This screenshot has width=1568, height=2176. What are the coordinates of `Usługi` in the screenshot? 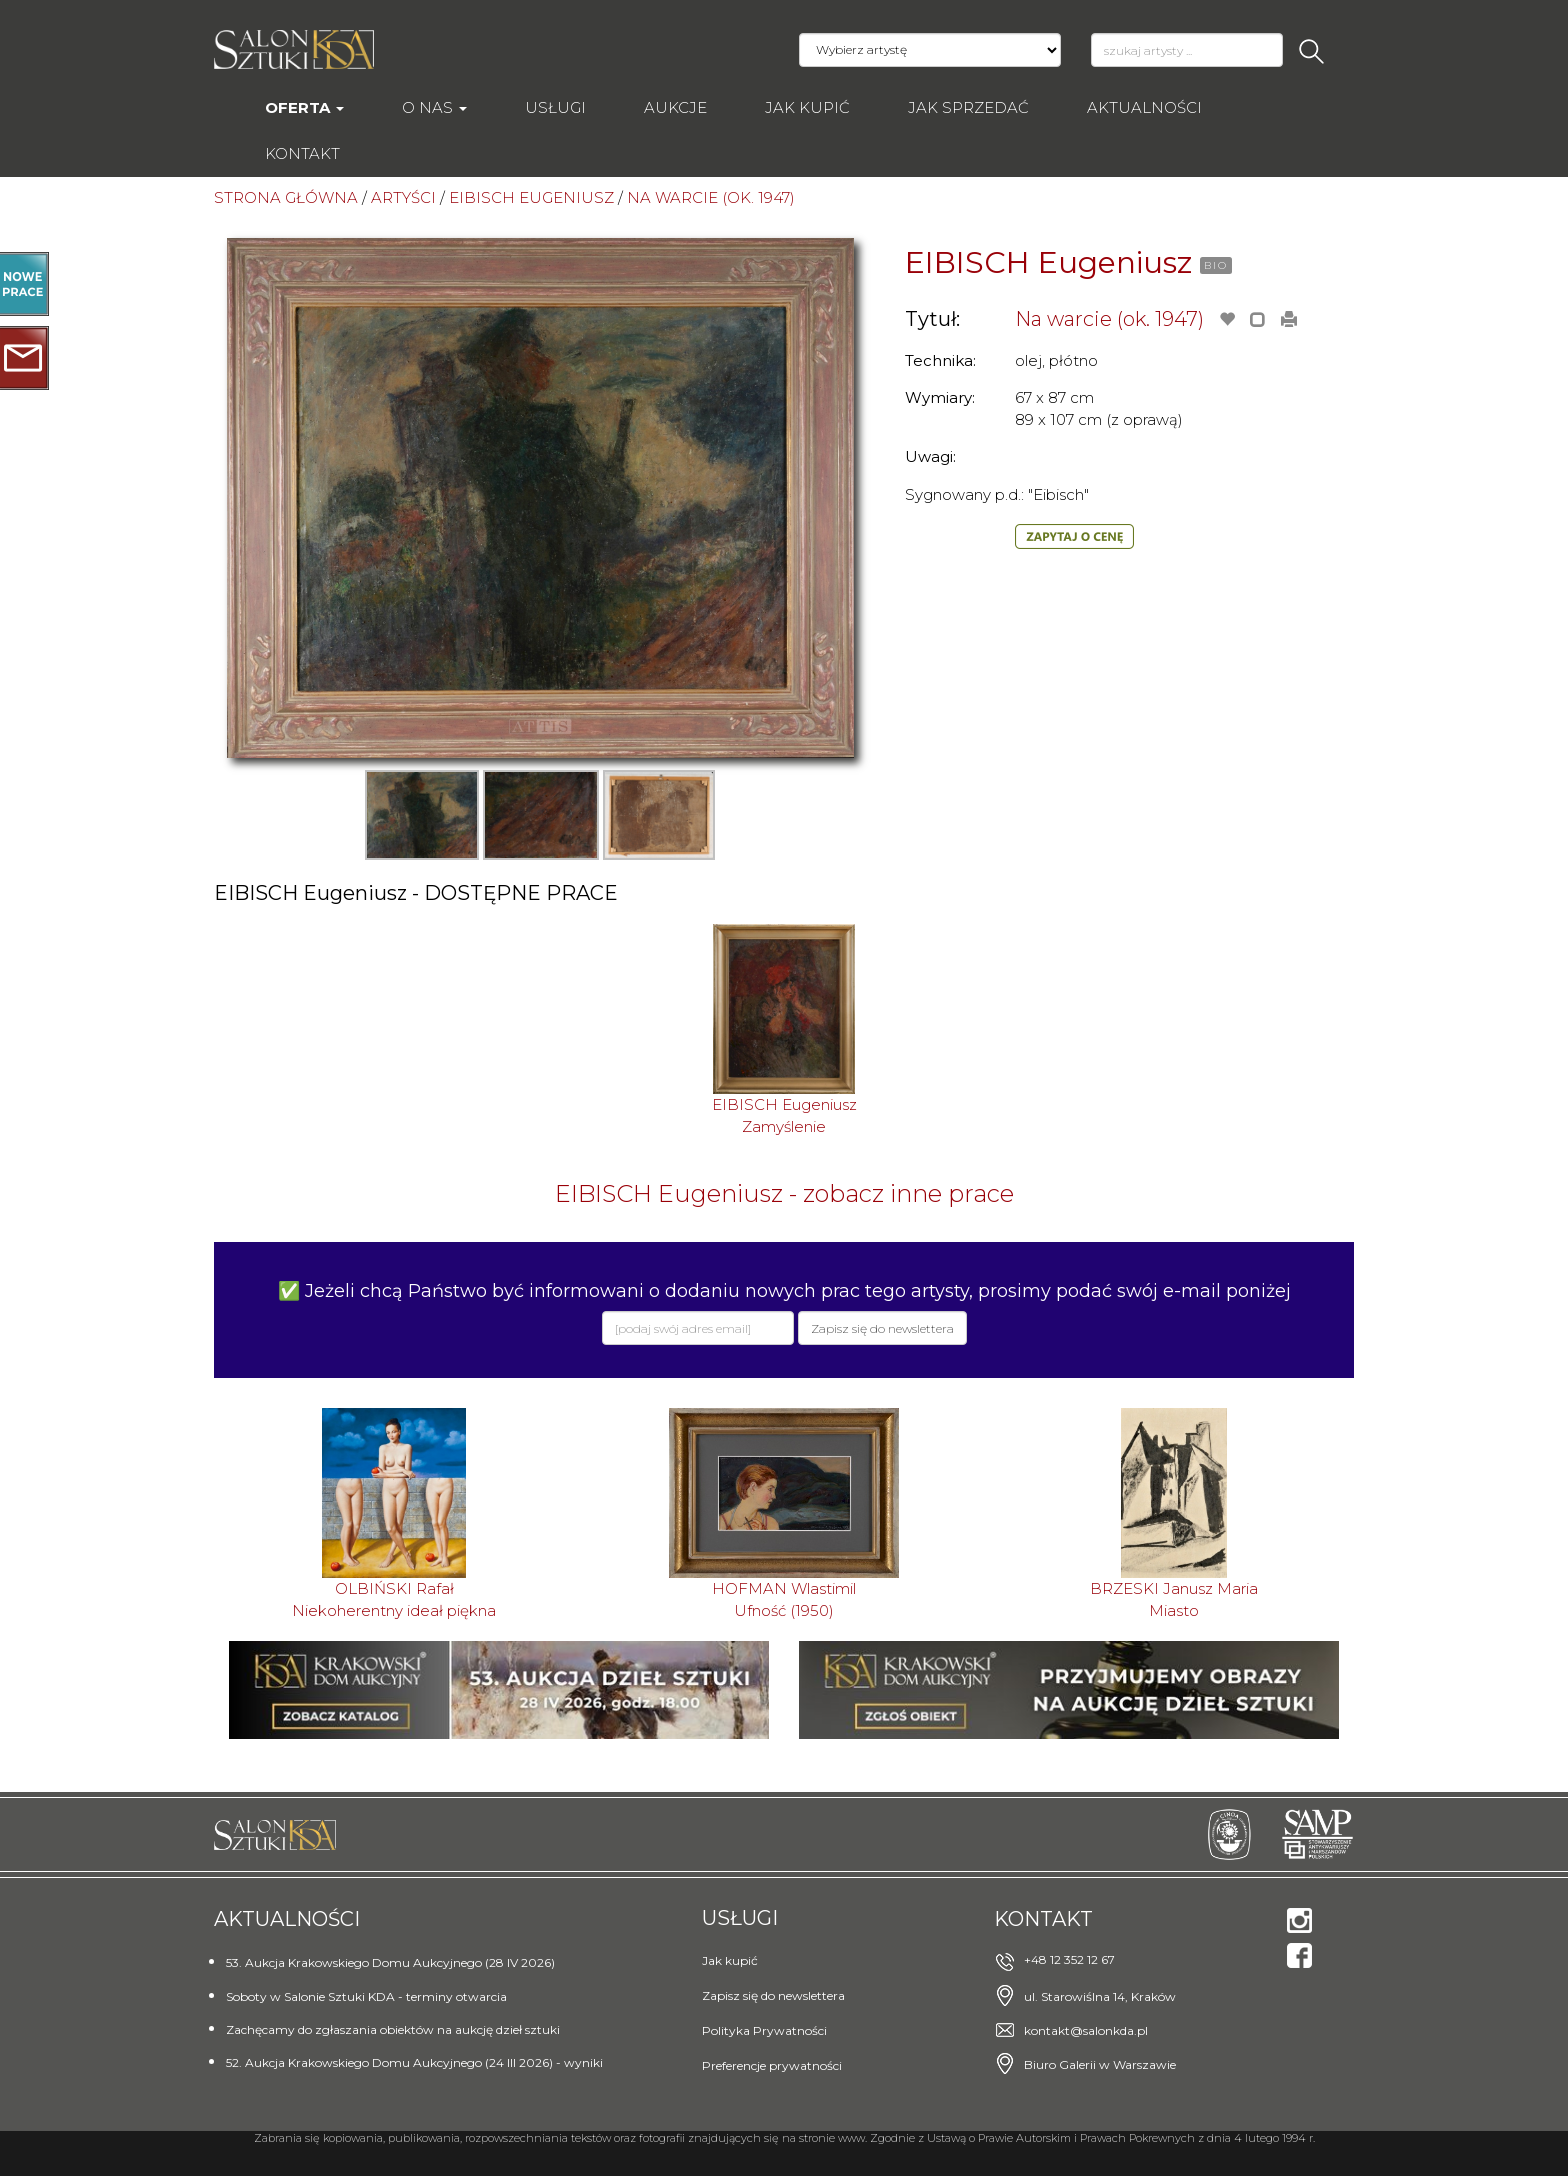 It's located at (555, 107).